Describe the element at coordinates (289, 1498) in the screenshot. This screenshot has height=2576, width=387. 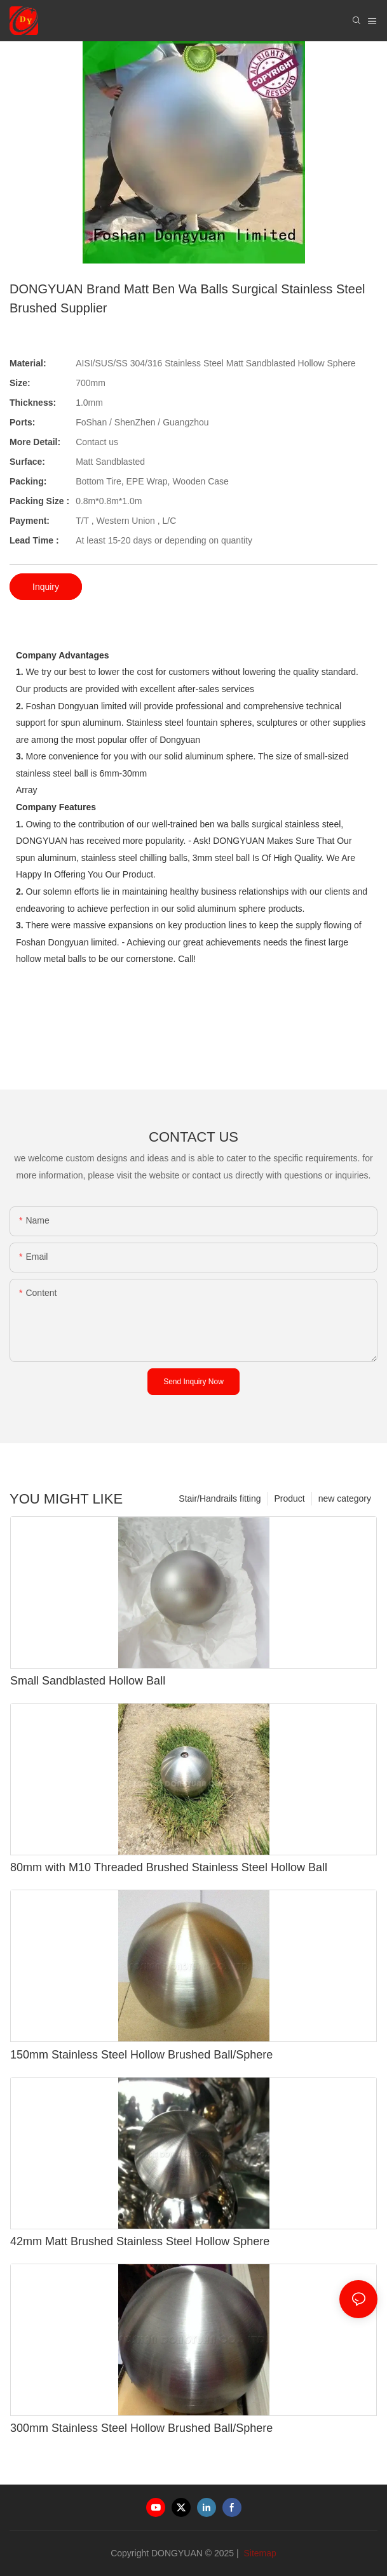
I see `Product` at that location.